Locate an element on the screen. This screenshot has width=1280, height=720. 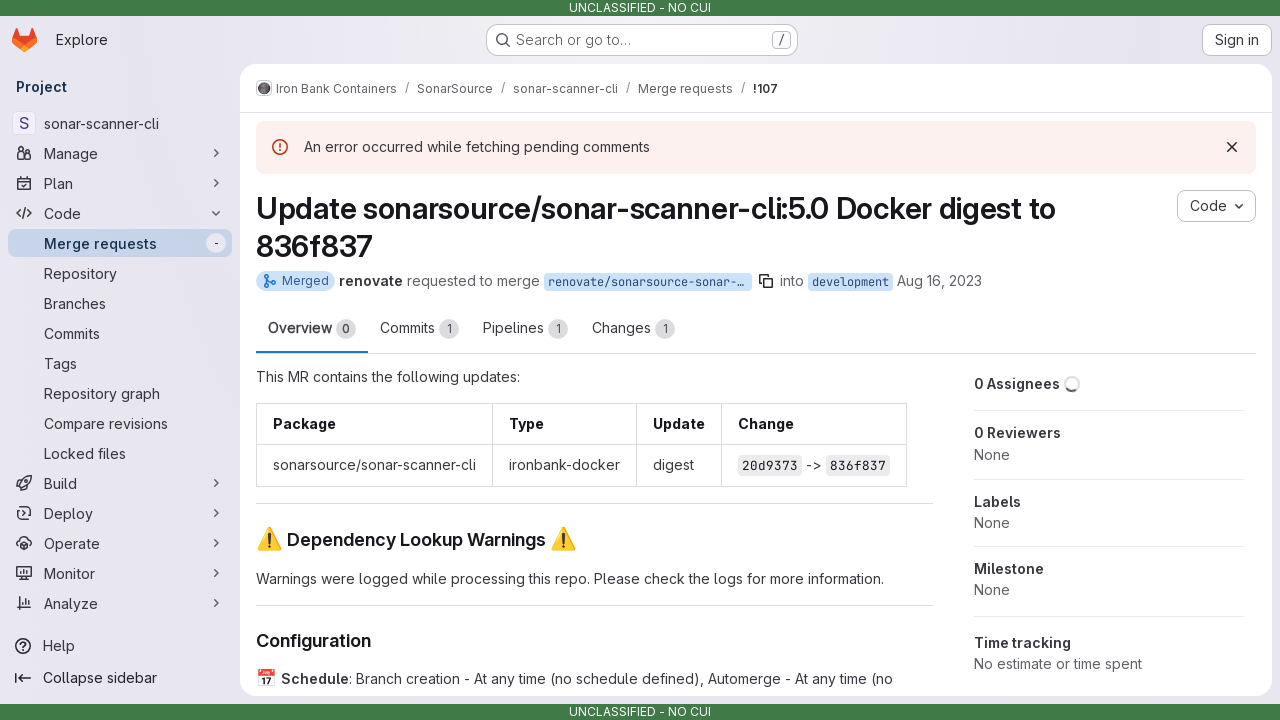
[Manage] is located at coordinates (120, 153).